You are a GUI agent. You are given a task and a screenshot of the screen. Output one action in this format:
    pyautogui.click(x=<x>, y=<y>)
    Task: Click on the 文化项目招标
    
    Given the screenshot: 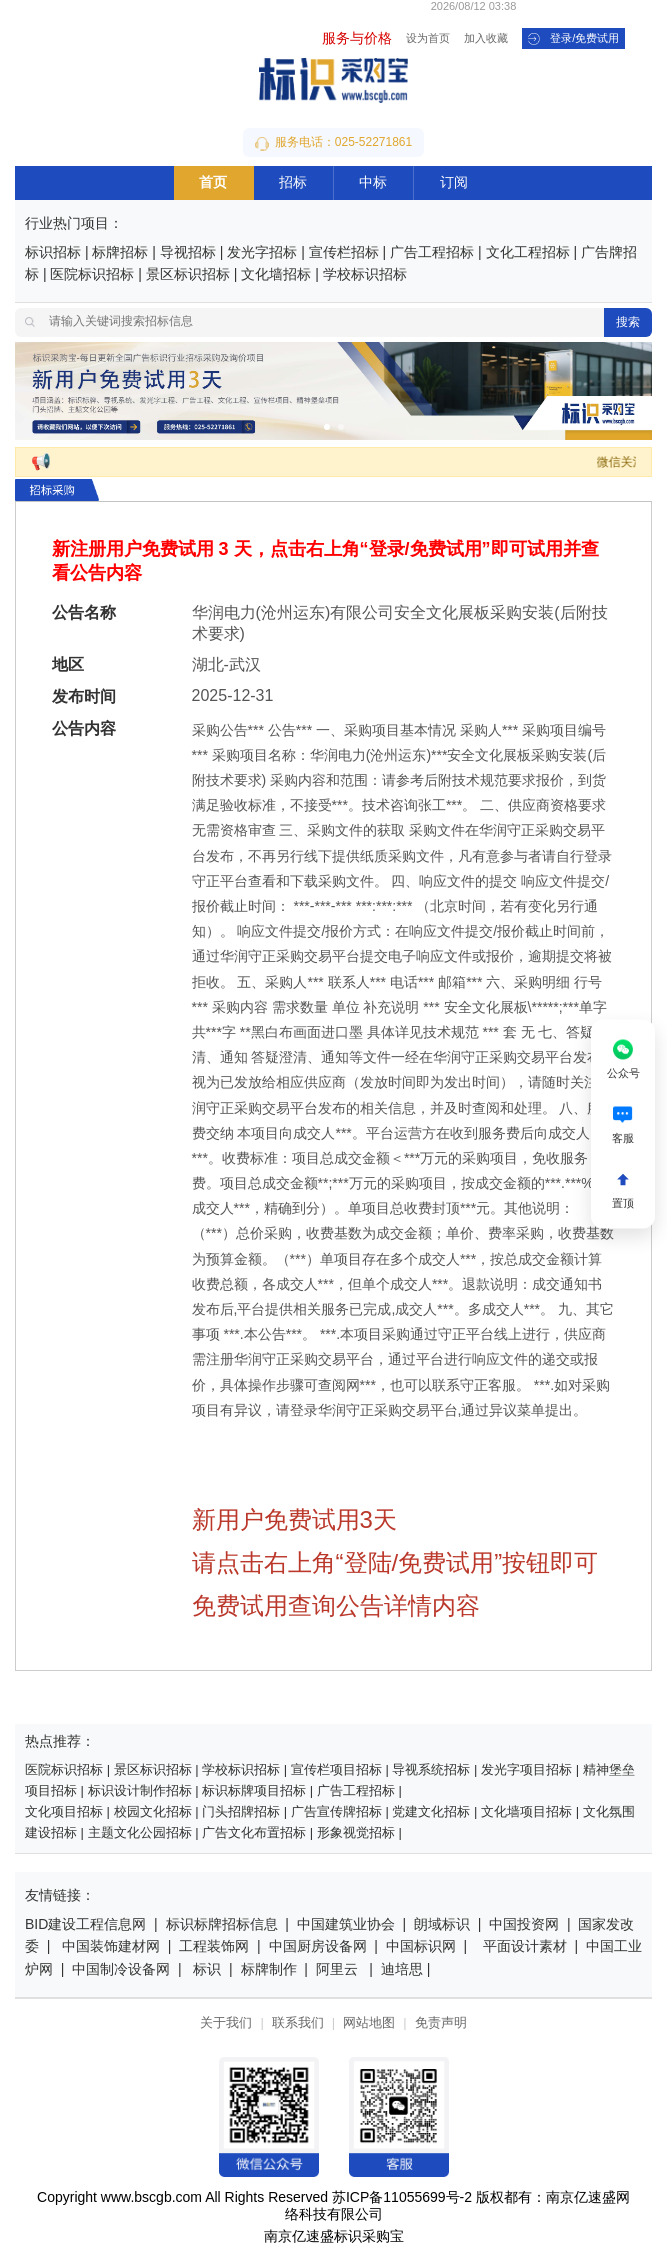 What is the action you would take?
    pyautogui.click(x=64, y=1812)
    